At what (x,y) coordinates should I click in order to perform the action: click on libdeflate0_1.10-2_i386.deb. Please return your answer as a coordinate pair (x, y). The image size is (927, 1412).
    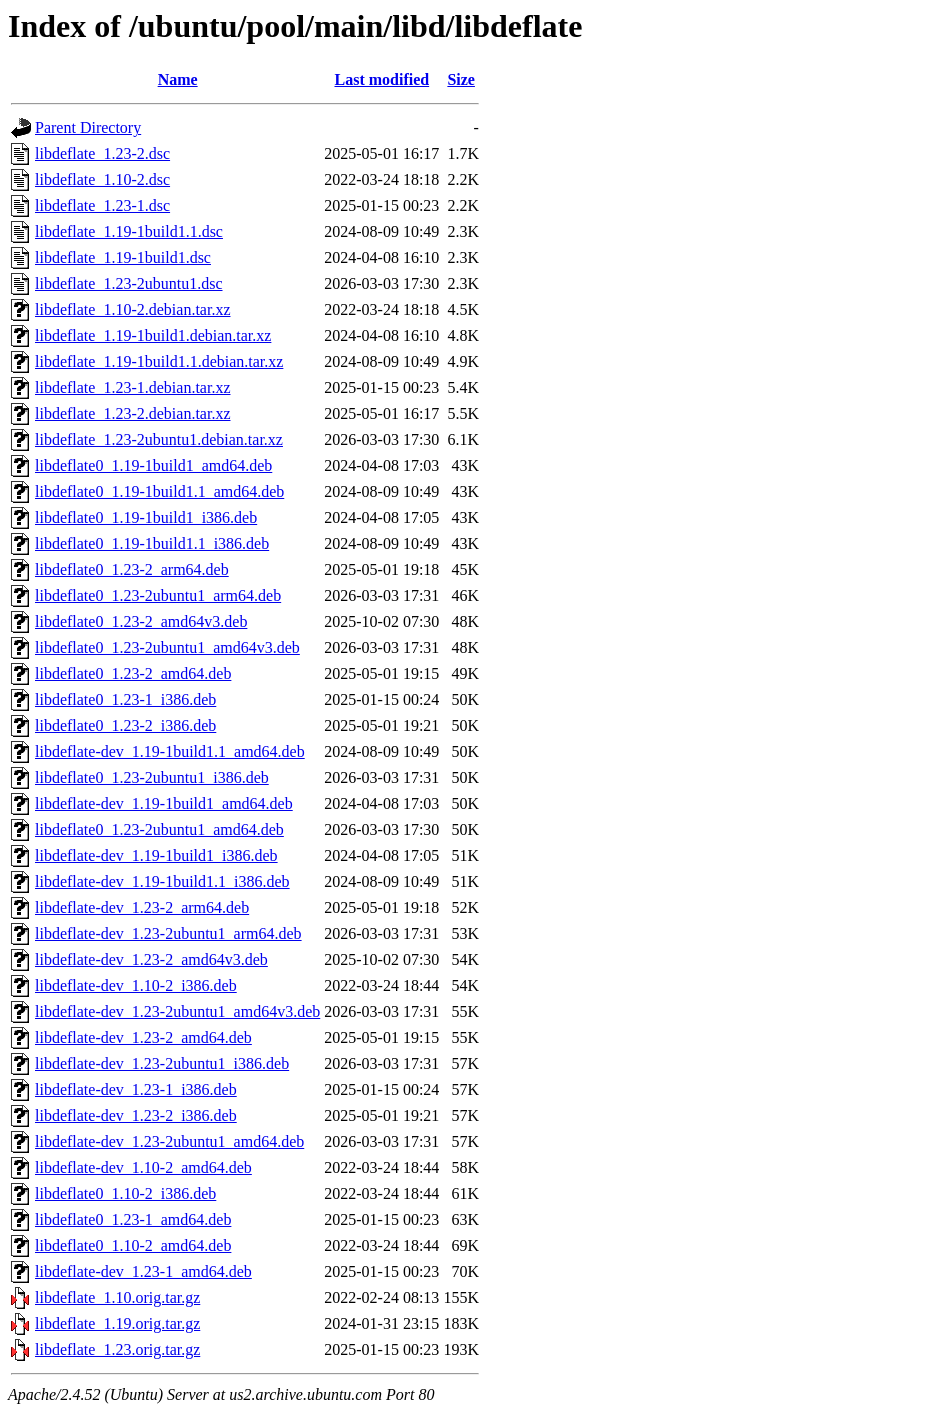
    Looking at the image, I should click on (125, 1193).